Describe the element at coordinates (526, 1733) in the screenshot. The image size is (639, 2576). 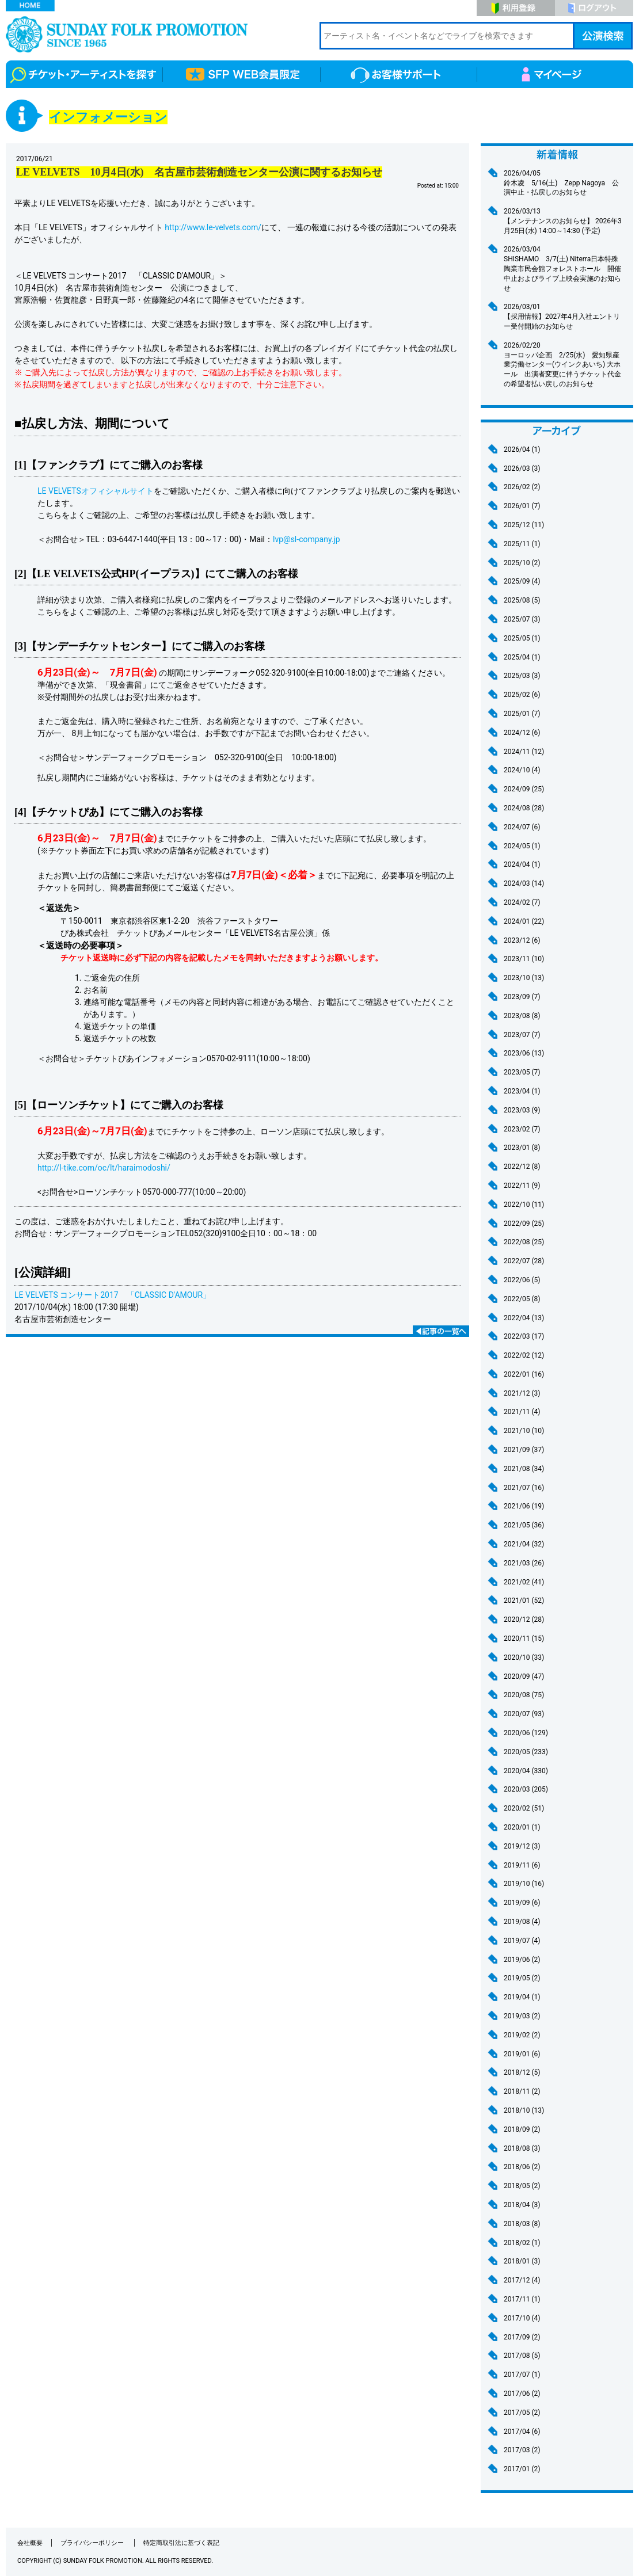
I see `2020/06 (129)` at that location.